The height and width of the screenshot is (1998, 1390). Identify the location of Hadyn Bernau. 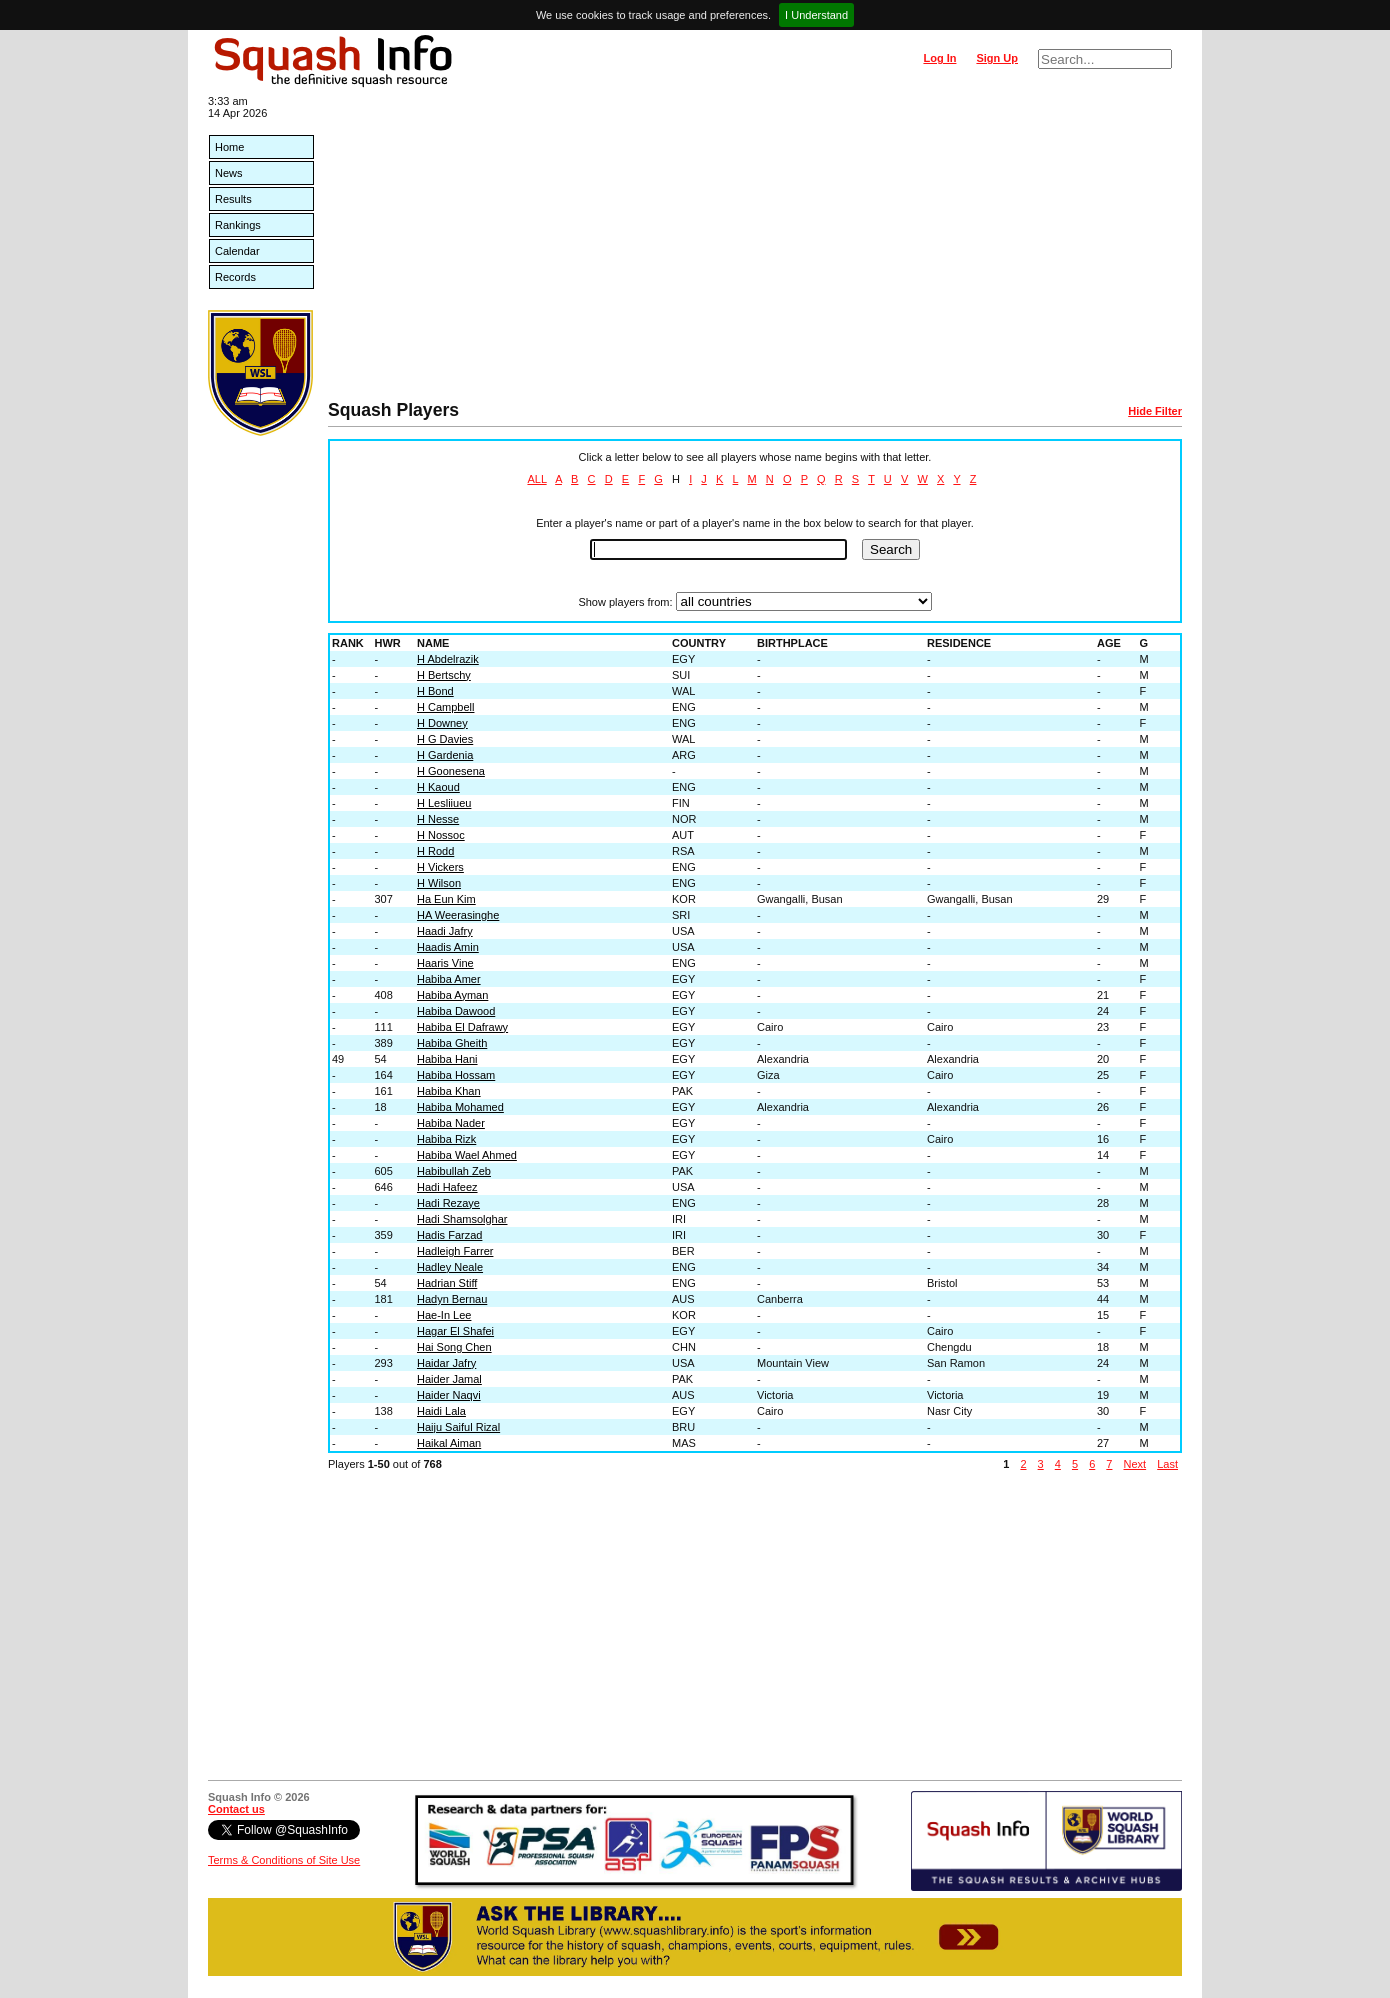
(452, 1299).